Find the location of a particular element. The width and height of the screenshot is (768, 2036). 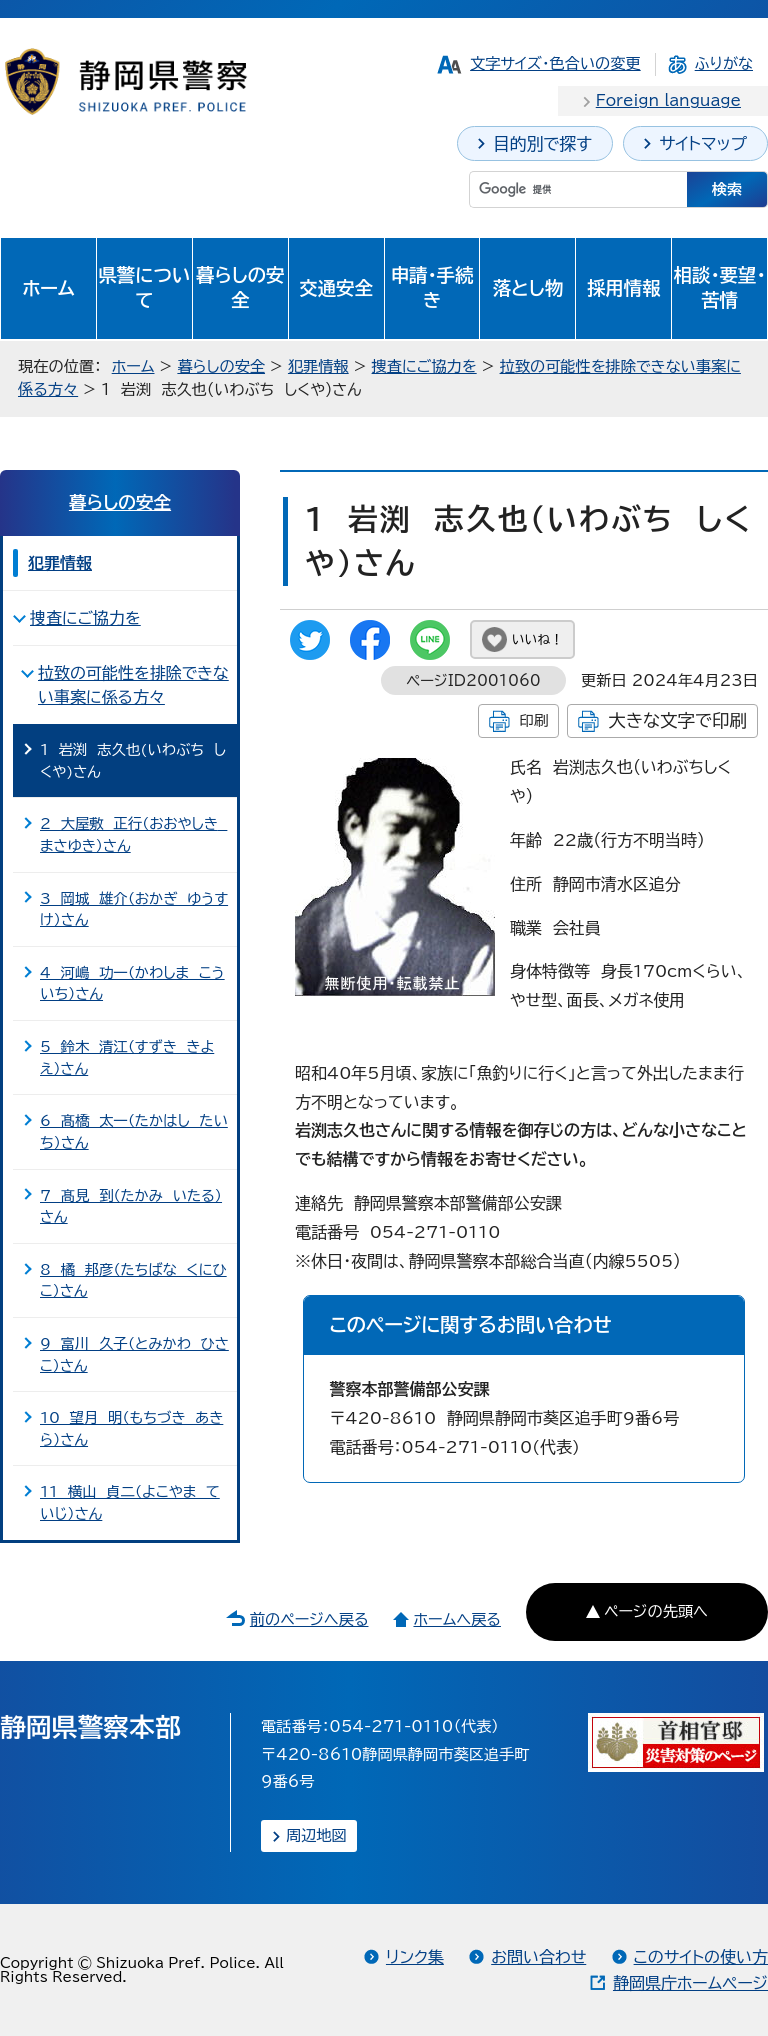

8 橘 邦彦（たちばな くにひこ）さん is located at coordinates (133, 1280).